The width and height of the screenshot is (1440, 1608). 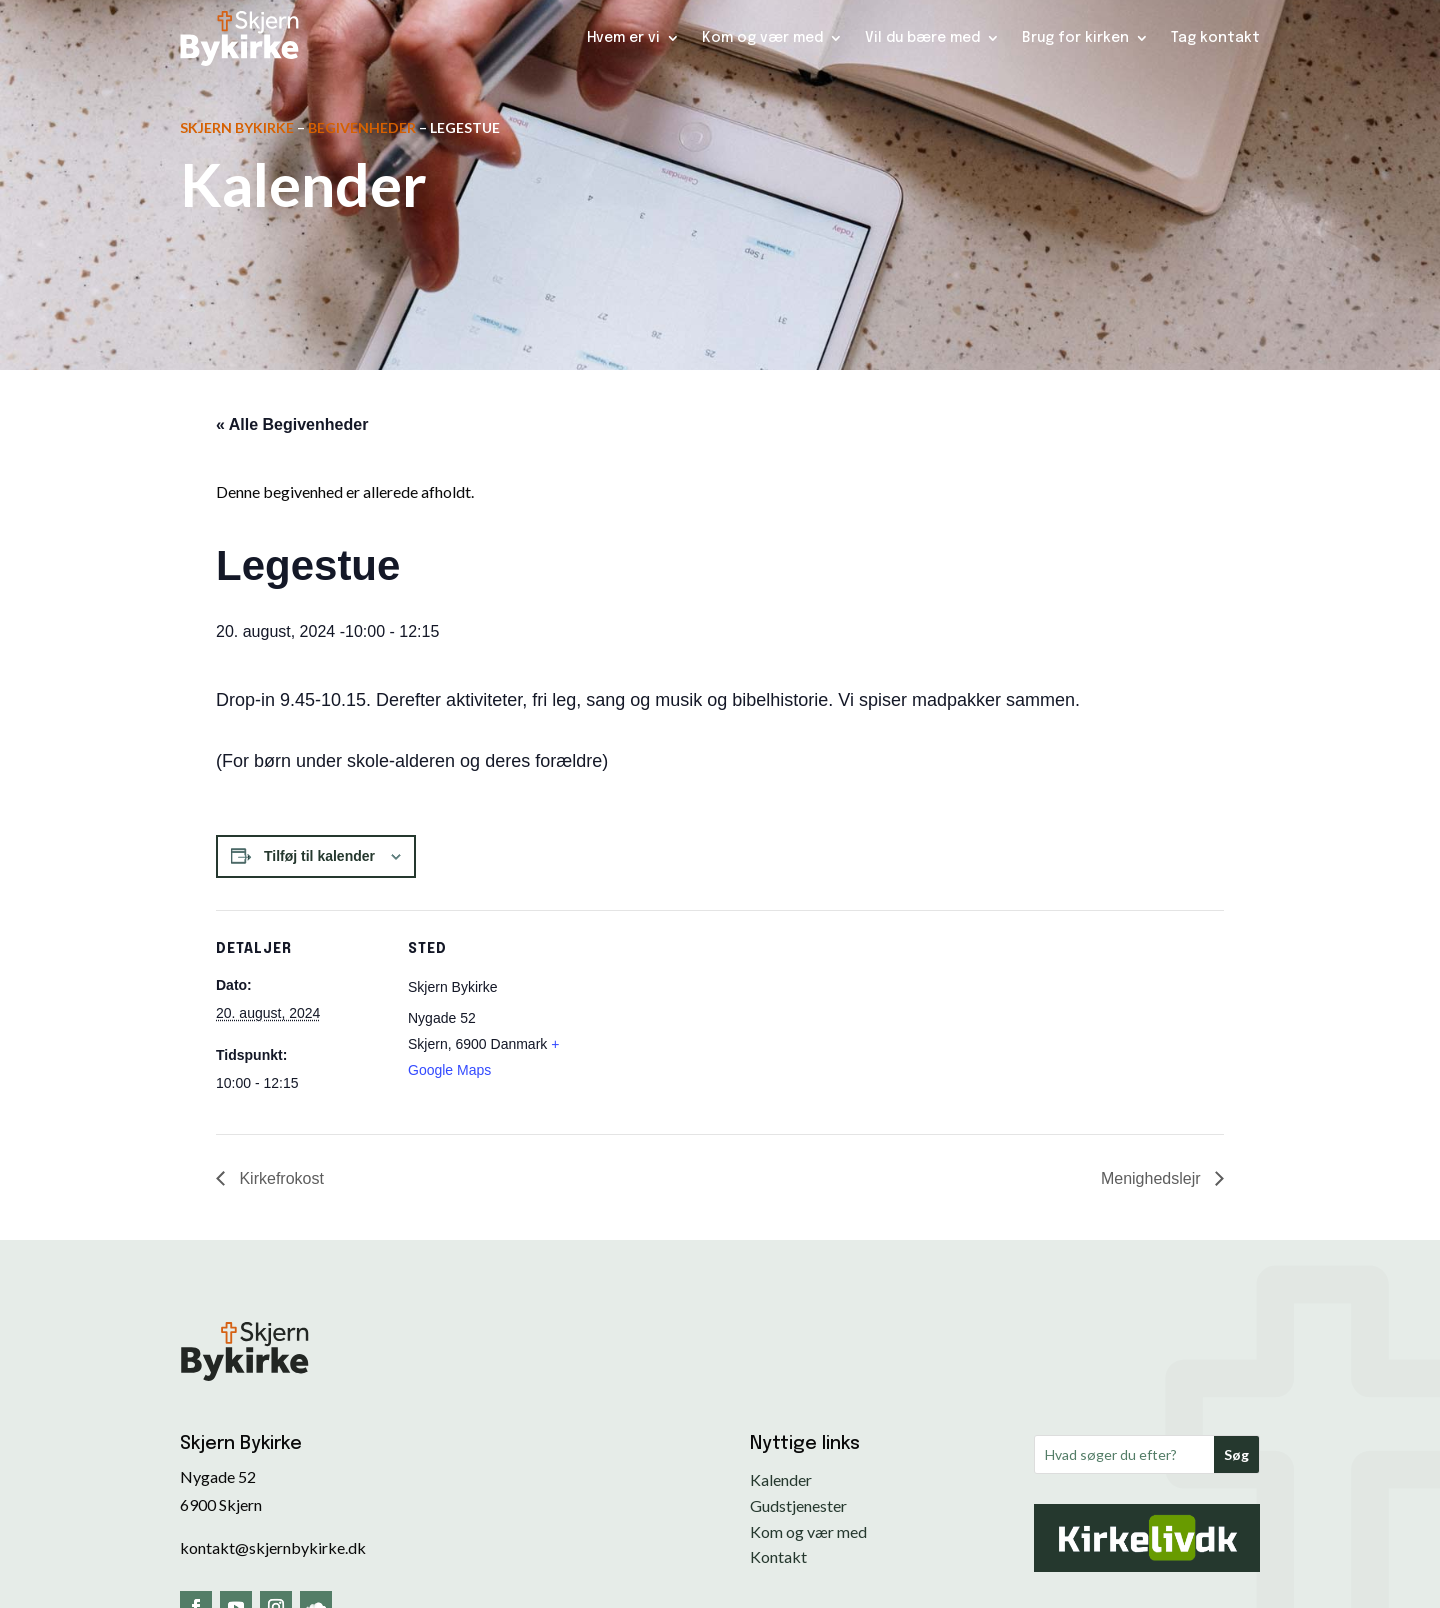 I want to click on Menighedslejr, so click(x=1153, y=1178).